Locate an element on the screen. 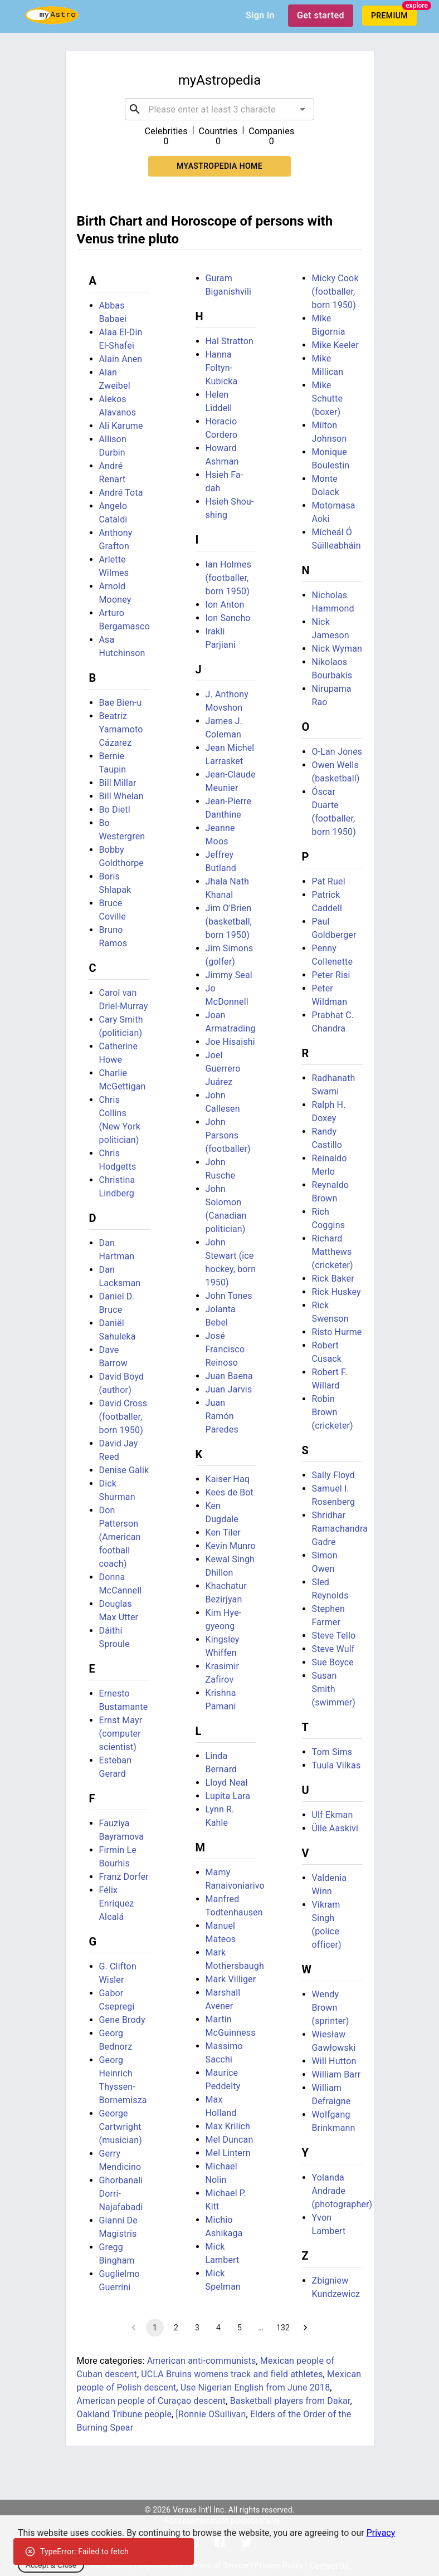 The width and height of the screenshot is (439, 2576). Ion Sancho is located at coordinates (228, 618).